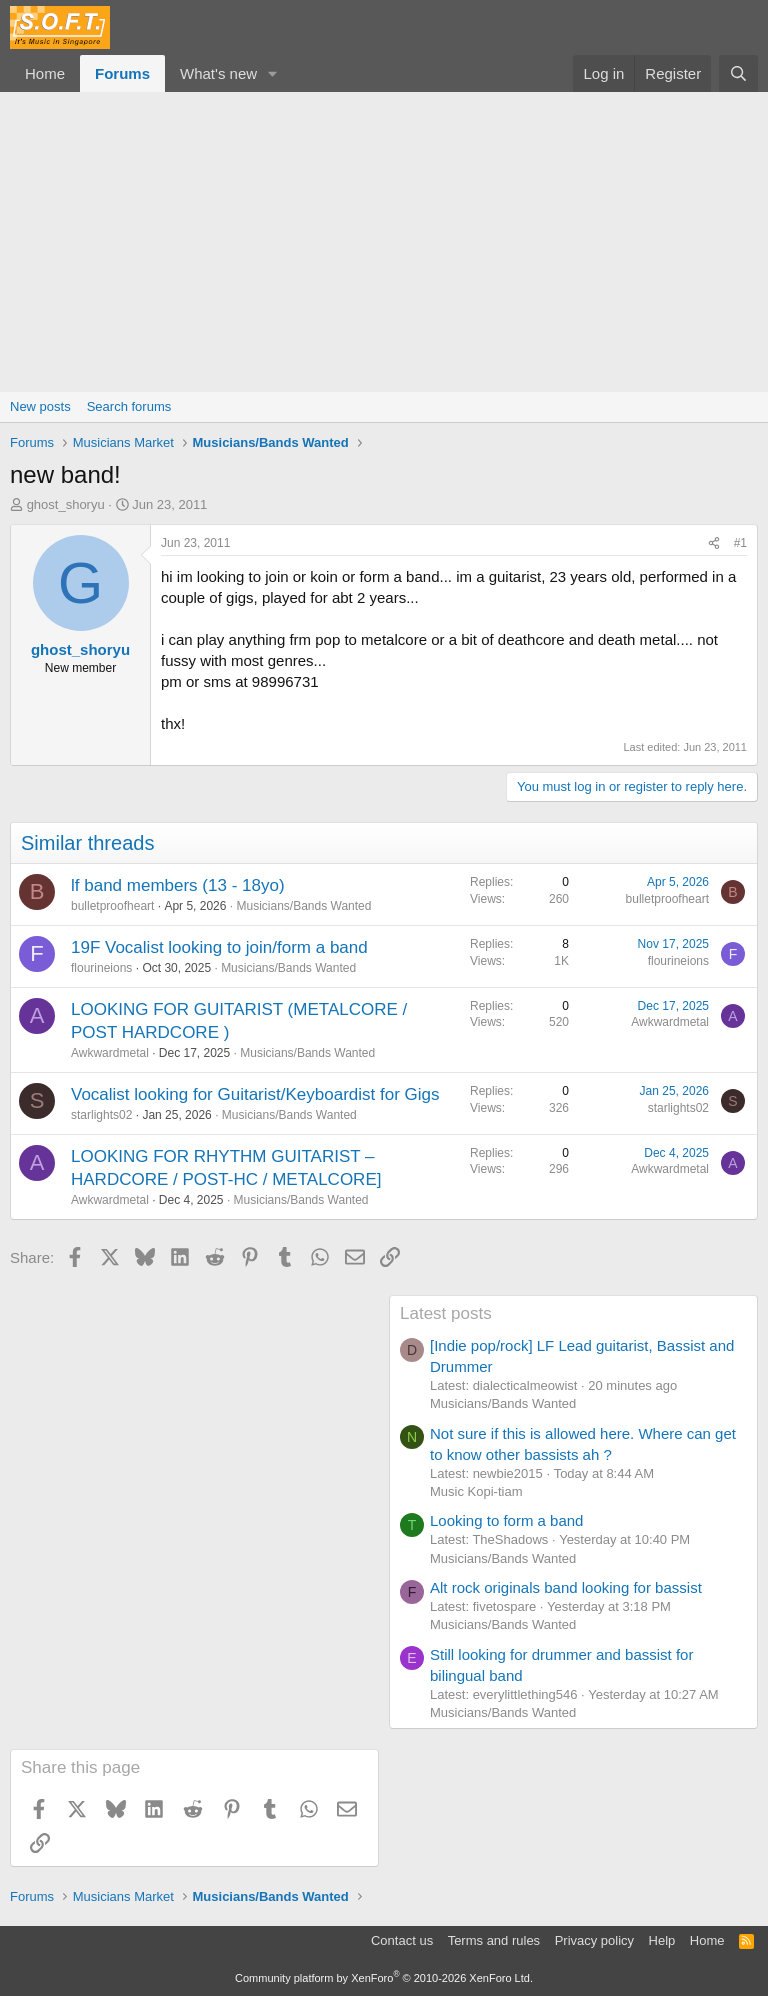 The width and height of the screenshot is (768, 1996). What do you see at coordinates (384, 1978) in the screenshot?
I see `Community platform by XenForo` at bounding box center [384, 1978].